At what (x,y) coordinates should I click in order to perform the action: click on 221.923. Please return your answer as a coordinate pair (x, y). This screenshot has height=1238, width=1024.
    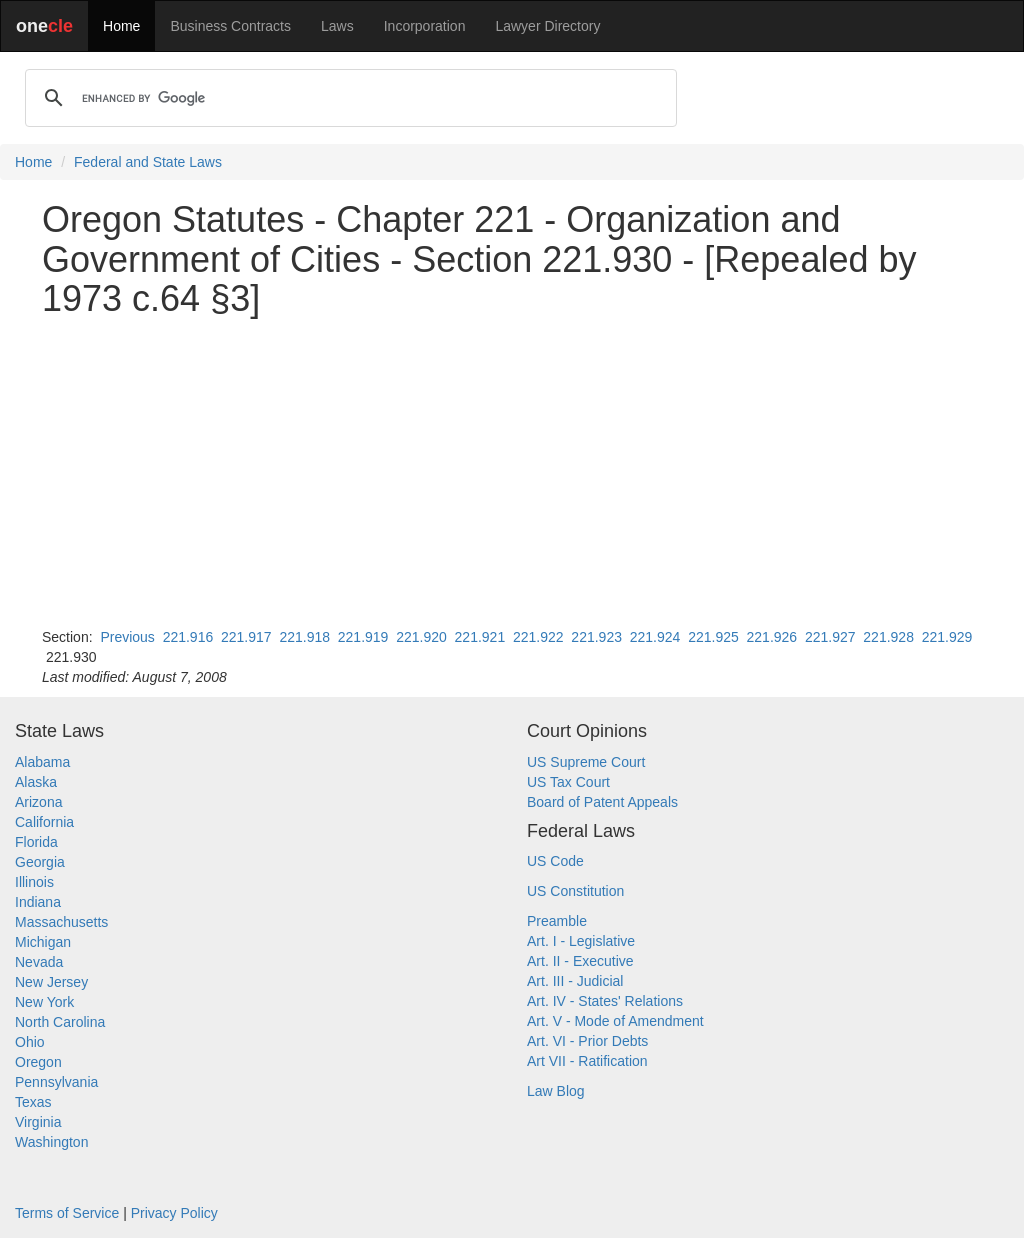
    Looking at the image, I should click on (596, 637).